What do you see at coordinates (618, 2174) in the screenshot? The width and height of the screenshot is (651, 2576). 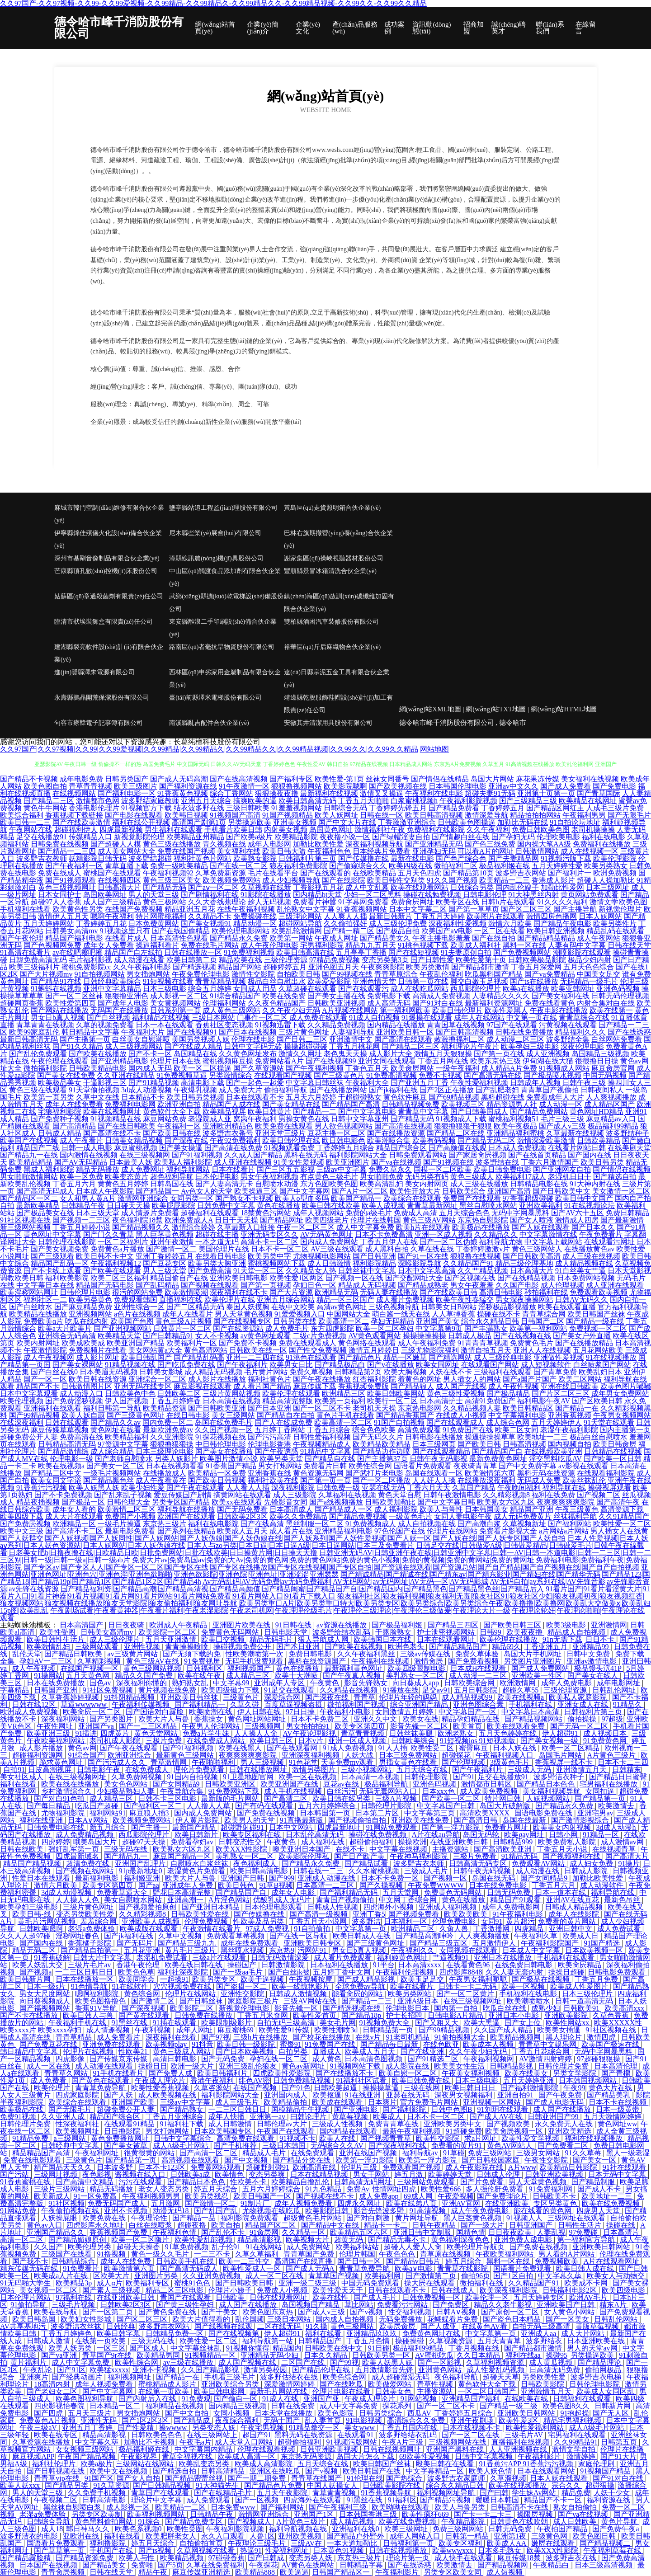 I see `日本无码中文字幕` at bounding box center [618, 2174].